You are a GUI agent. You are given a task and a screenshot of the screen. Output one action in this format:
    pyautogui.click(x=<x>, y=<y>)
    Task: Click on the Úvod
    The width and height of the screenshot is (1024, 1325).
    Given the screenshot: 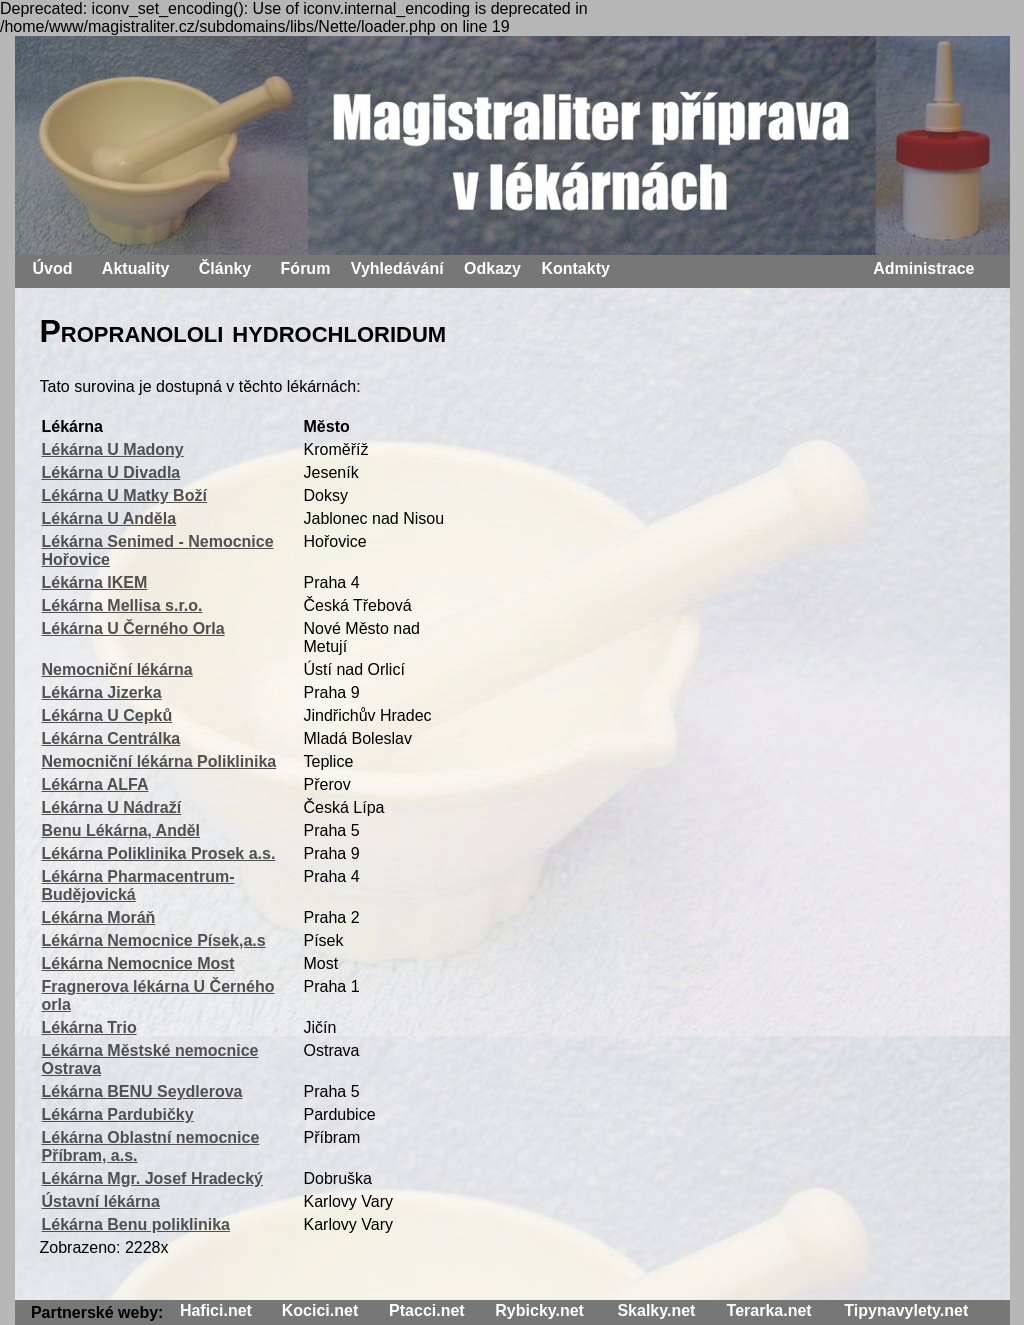 What is the action you would take?
    pyautogui.click(x=53, y=268)
    